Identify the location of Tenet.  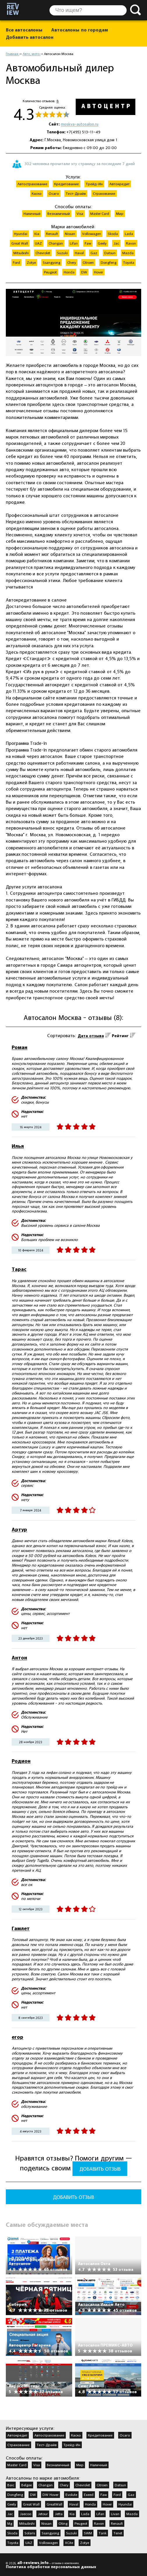
(118, 2533).